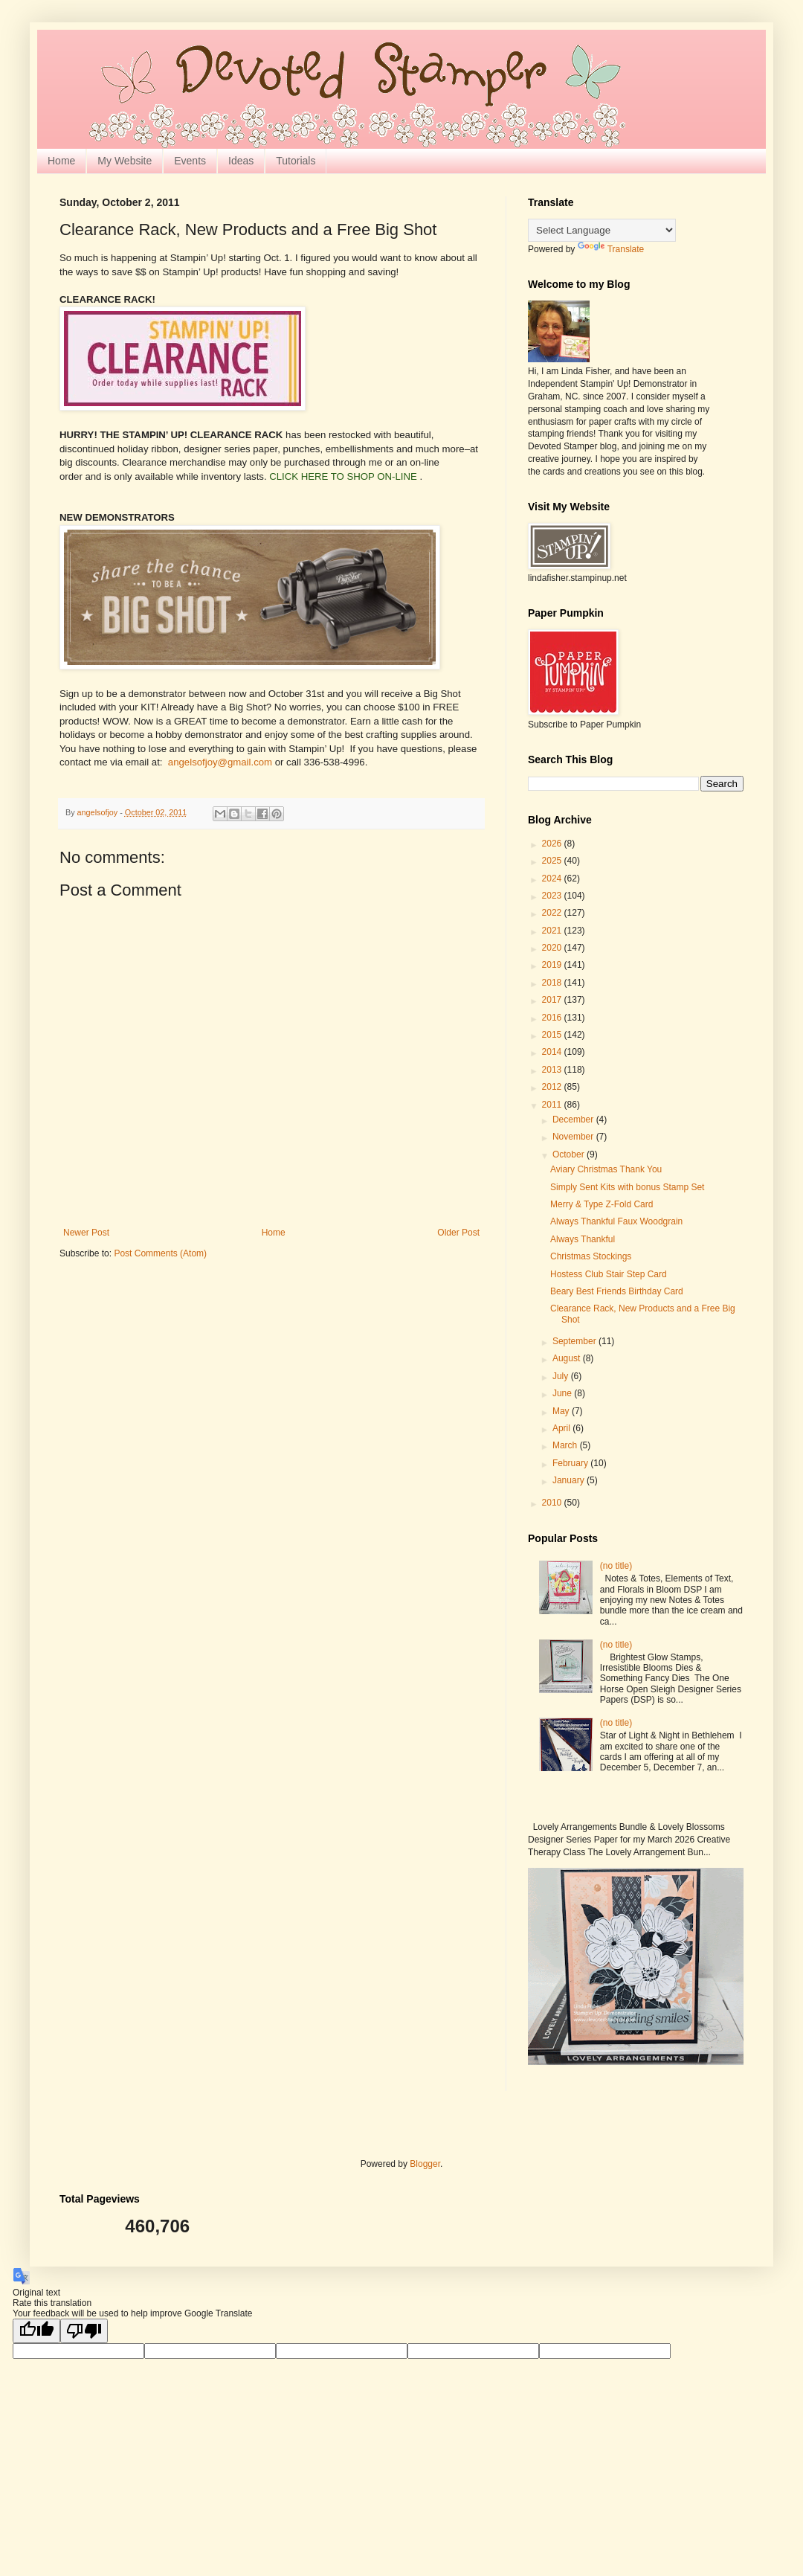  What do you see at coordinates (124, 161) in the screenshot?
I see `My Website` at bounding box center [124, 161].